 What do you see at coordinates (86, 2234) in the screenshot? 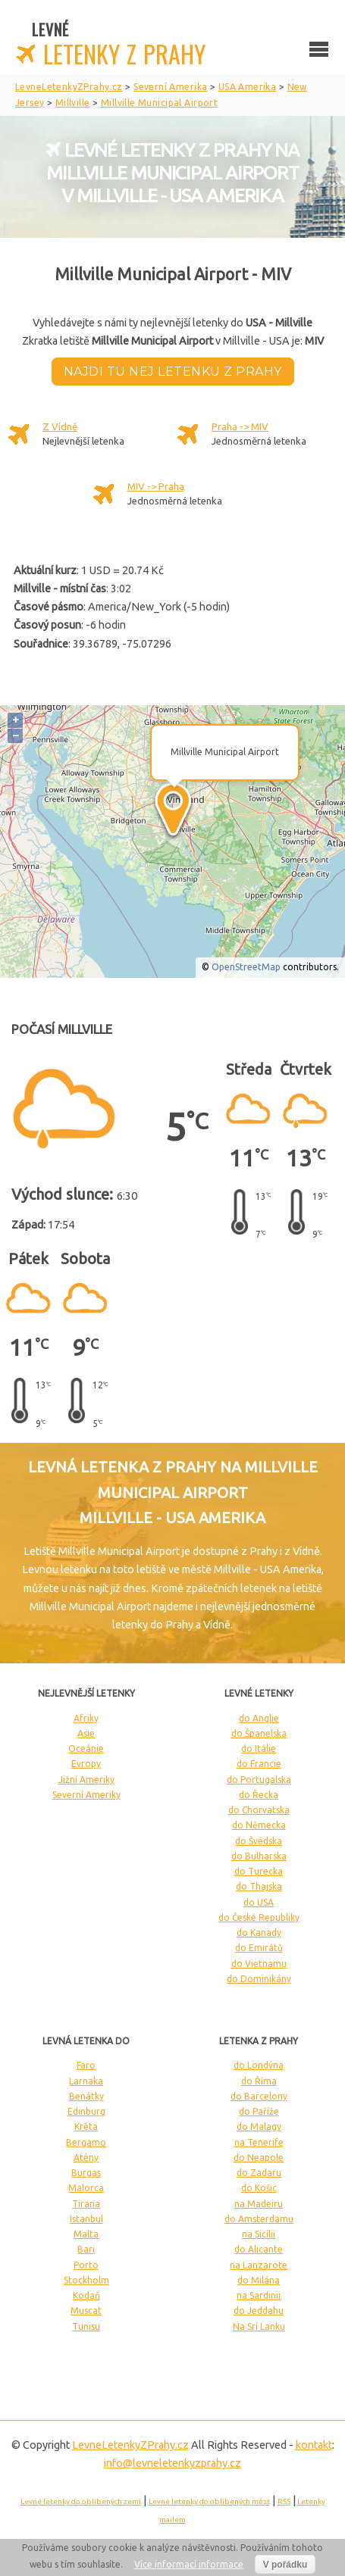
I see `Malta` at bounding box center [86, 2234].